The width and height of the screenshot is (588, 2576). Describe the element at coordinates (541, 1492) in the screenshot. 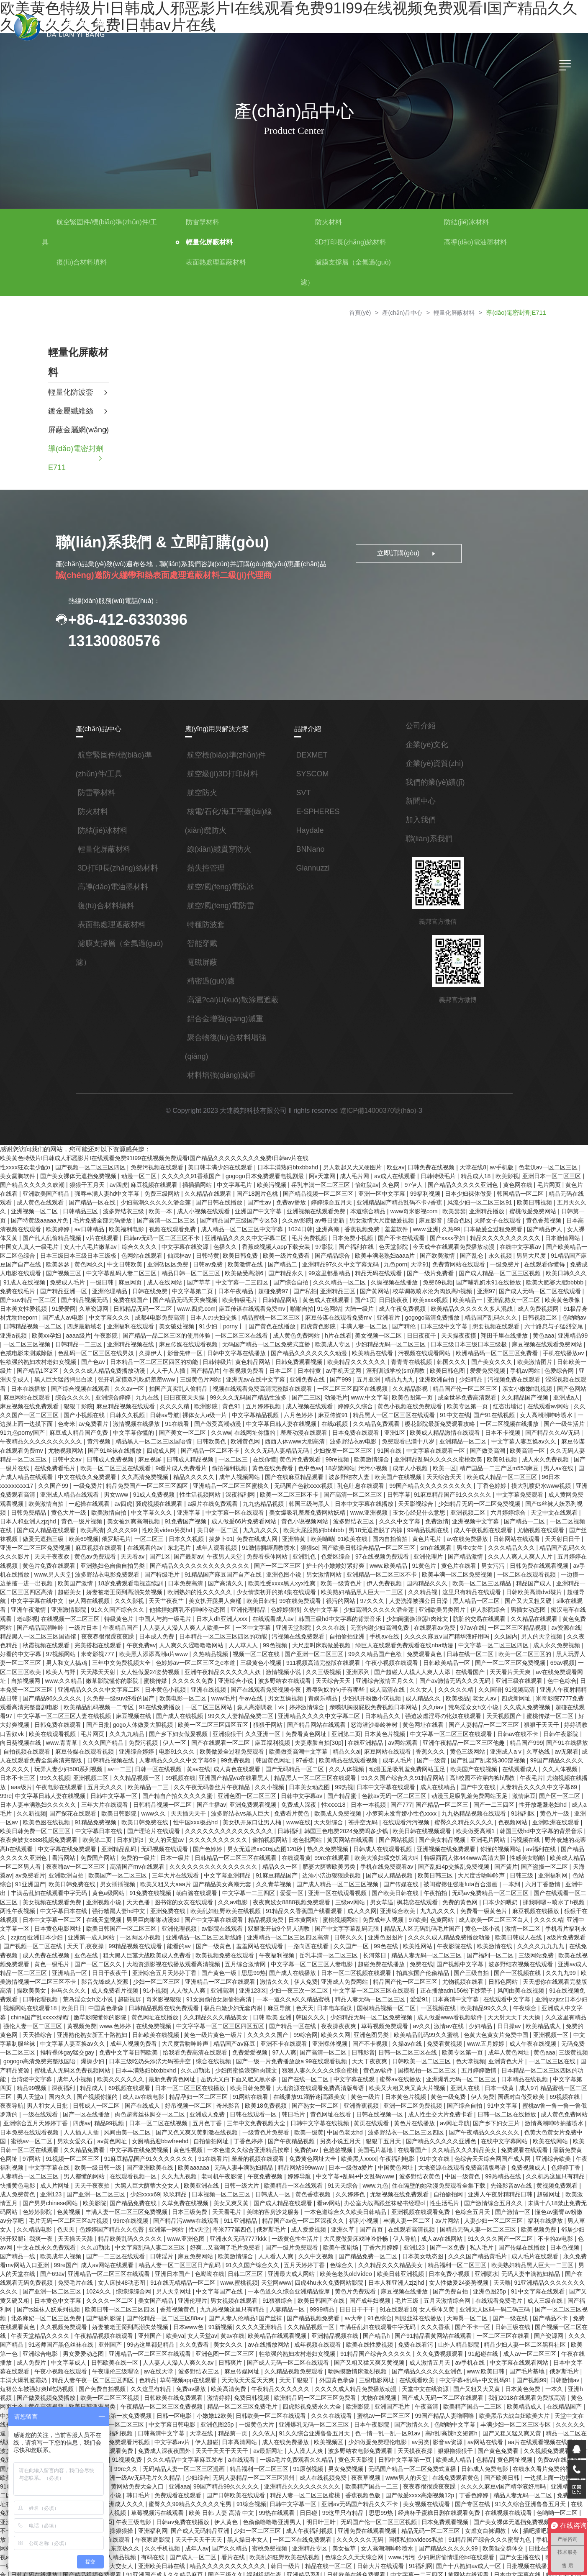

I see `日本人和亚洲人zjzjhd` at that location.